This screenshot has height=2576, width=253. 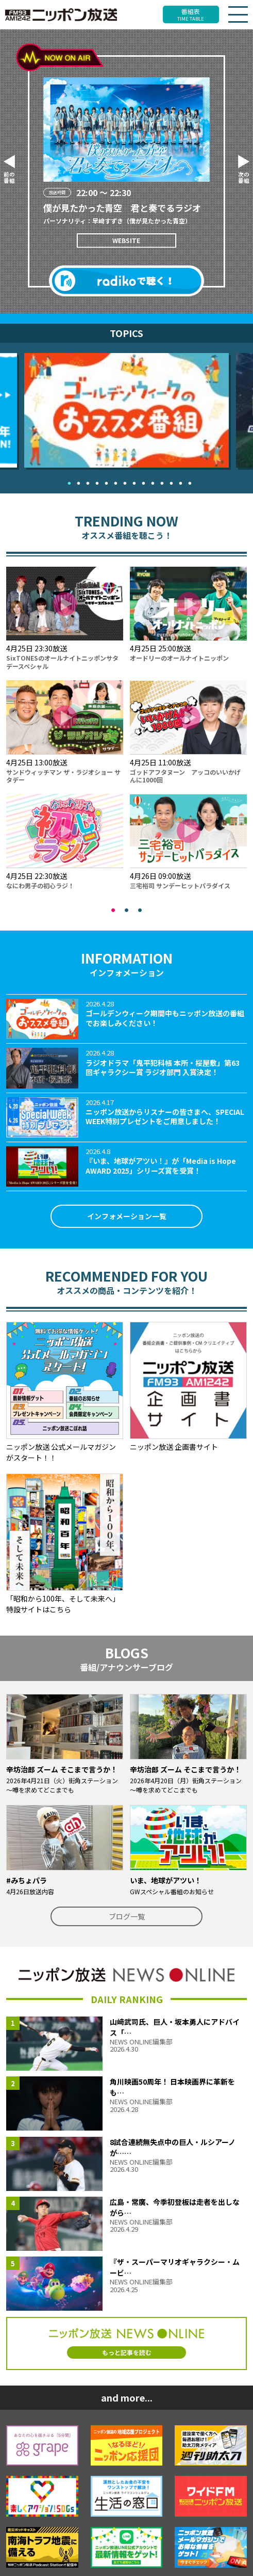 I want to click on 1 [tab], so click(x=67, y=480).